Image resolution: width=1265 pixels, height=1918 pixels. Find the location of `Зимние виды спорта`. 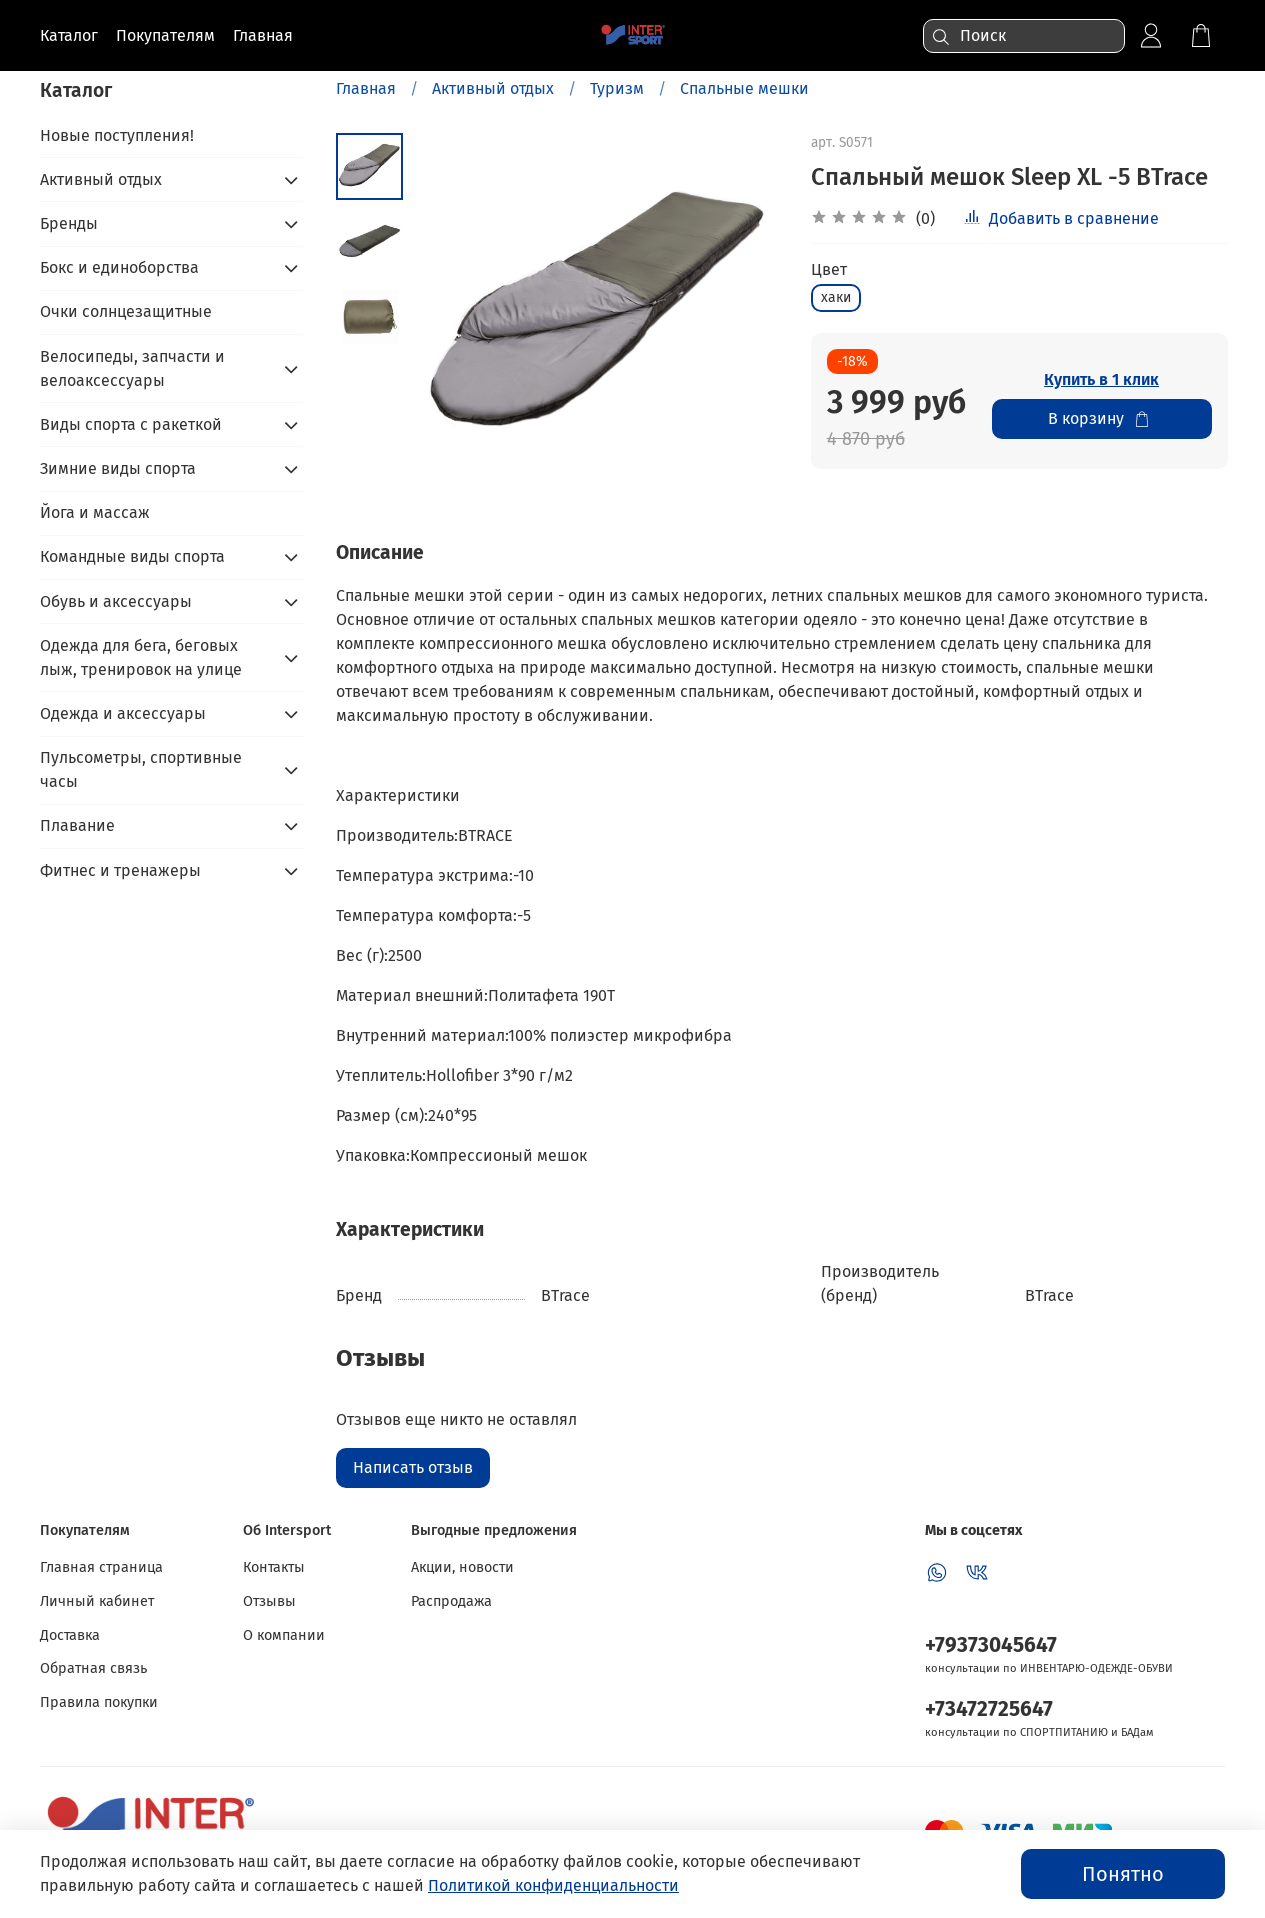

Зимние виды спорта is located at coordinates (118, 468).